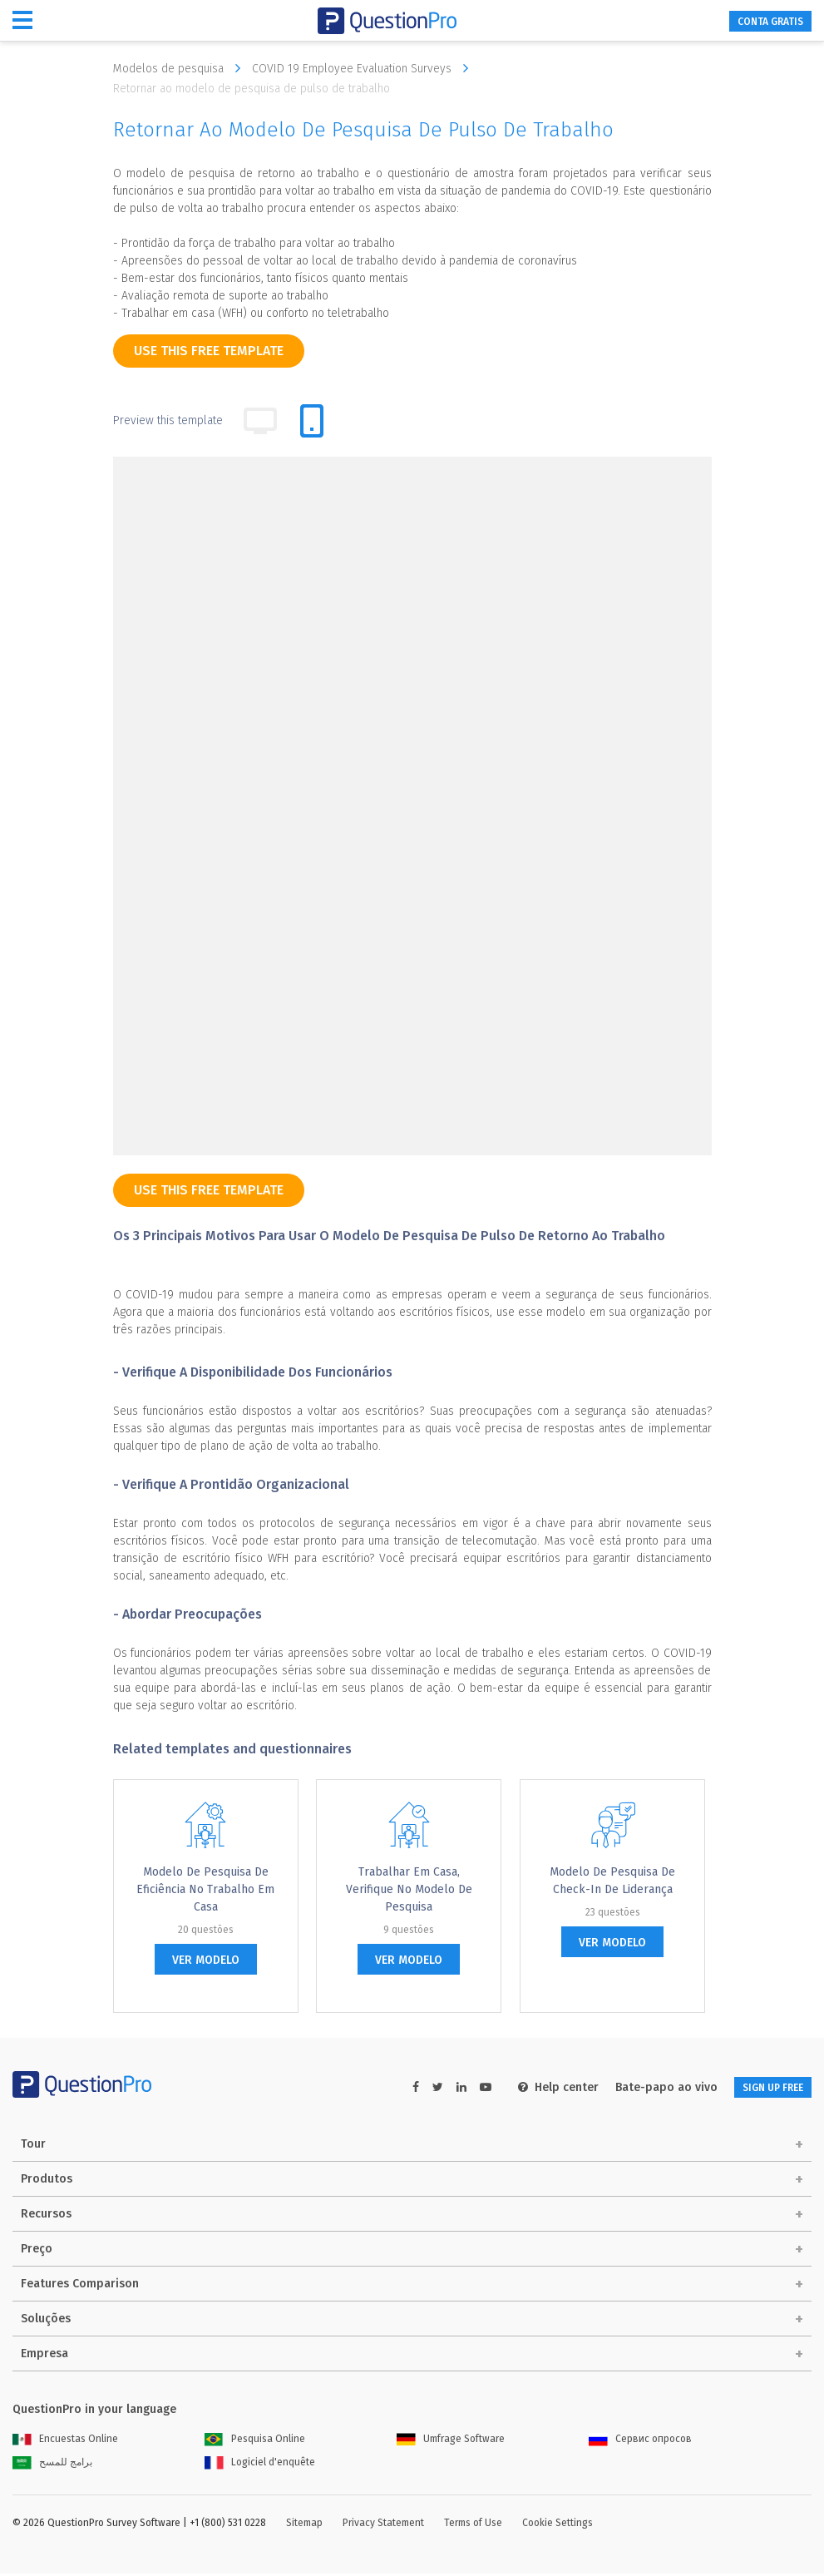 The image size is (824, 2576). What do you see at coordinates (304, 2525) in the screenshot?
I see `Sitemap` at bounding box center [304, 2525].